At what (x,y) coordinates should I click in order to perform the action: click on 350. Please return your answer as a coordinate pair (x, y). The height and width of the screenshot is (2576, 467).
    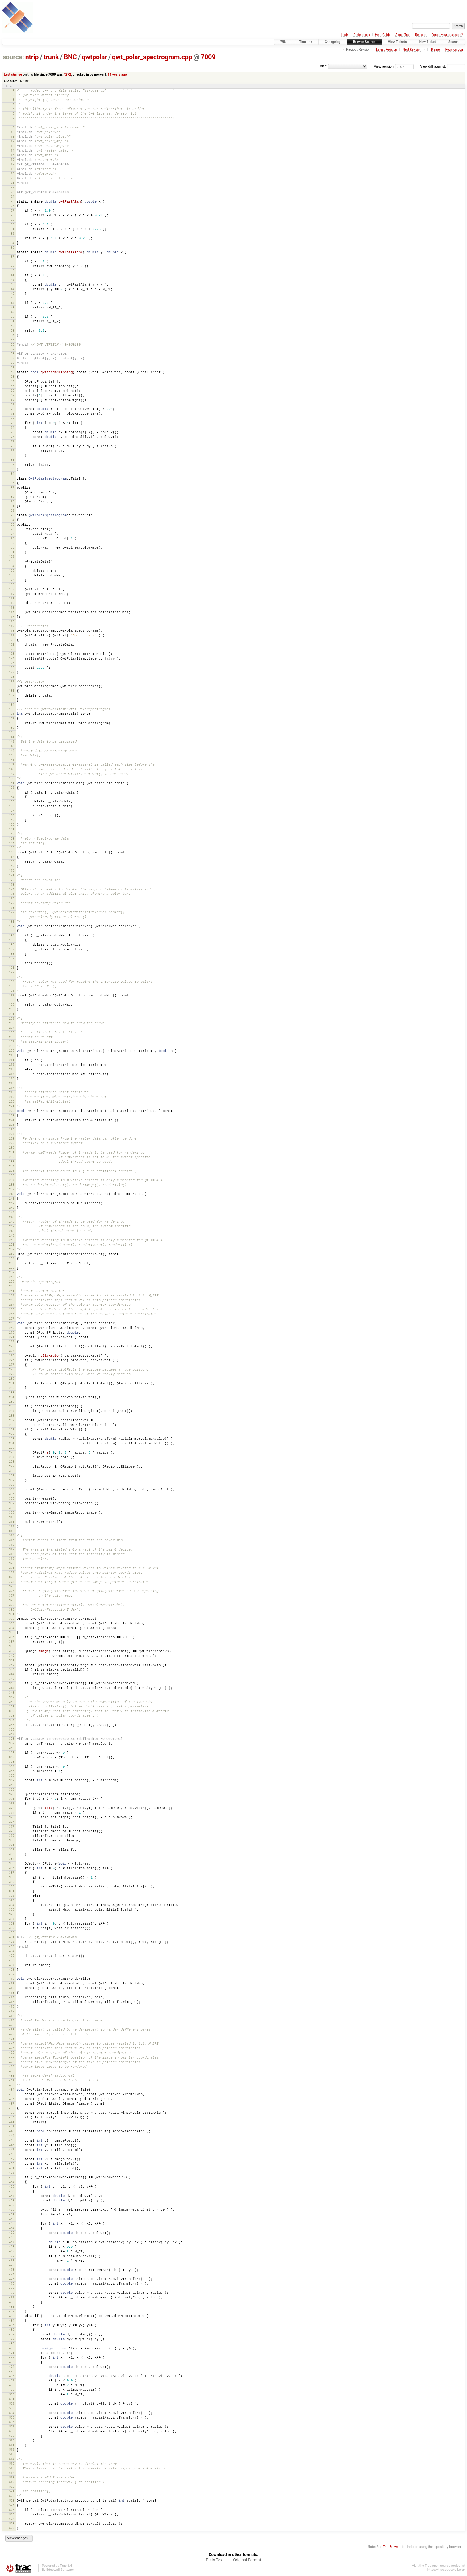
    Looking at the image, I should click on (11, 1701).